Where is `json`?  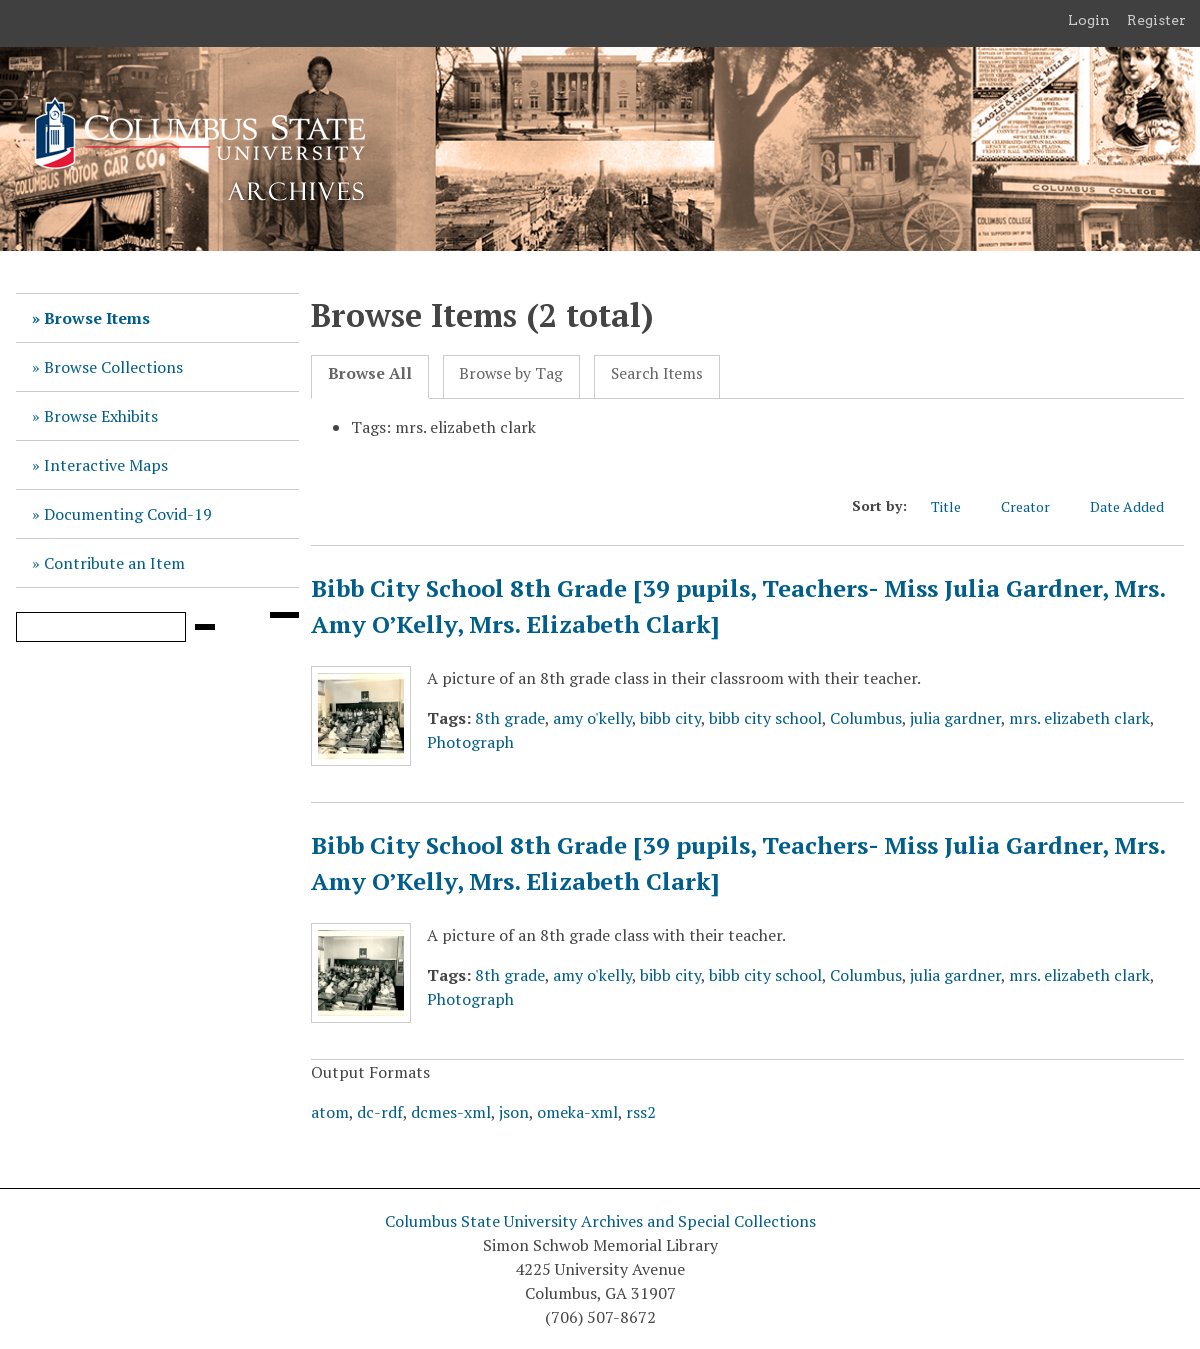 json is located at coordinates (514, 1112).